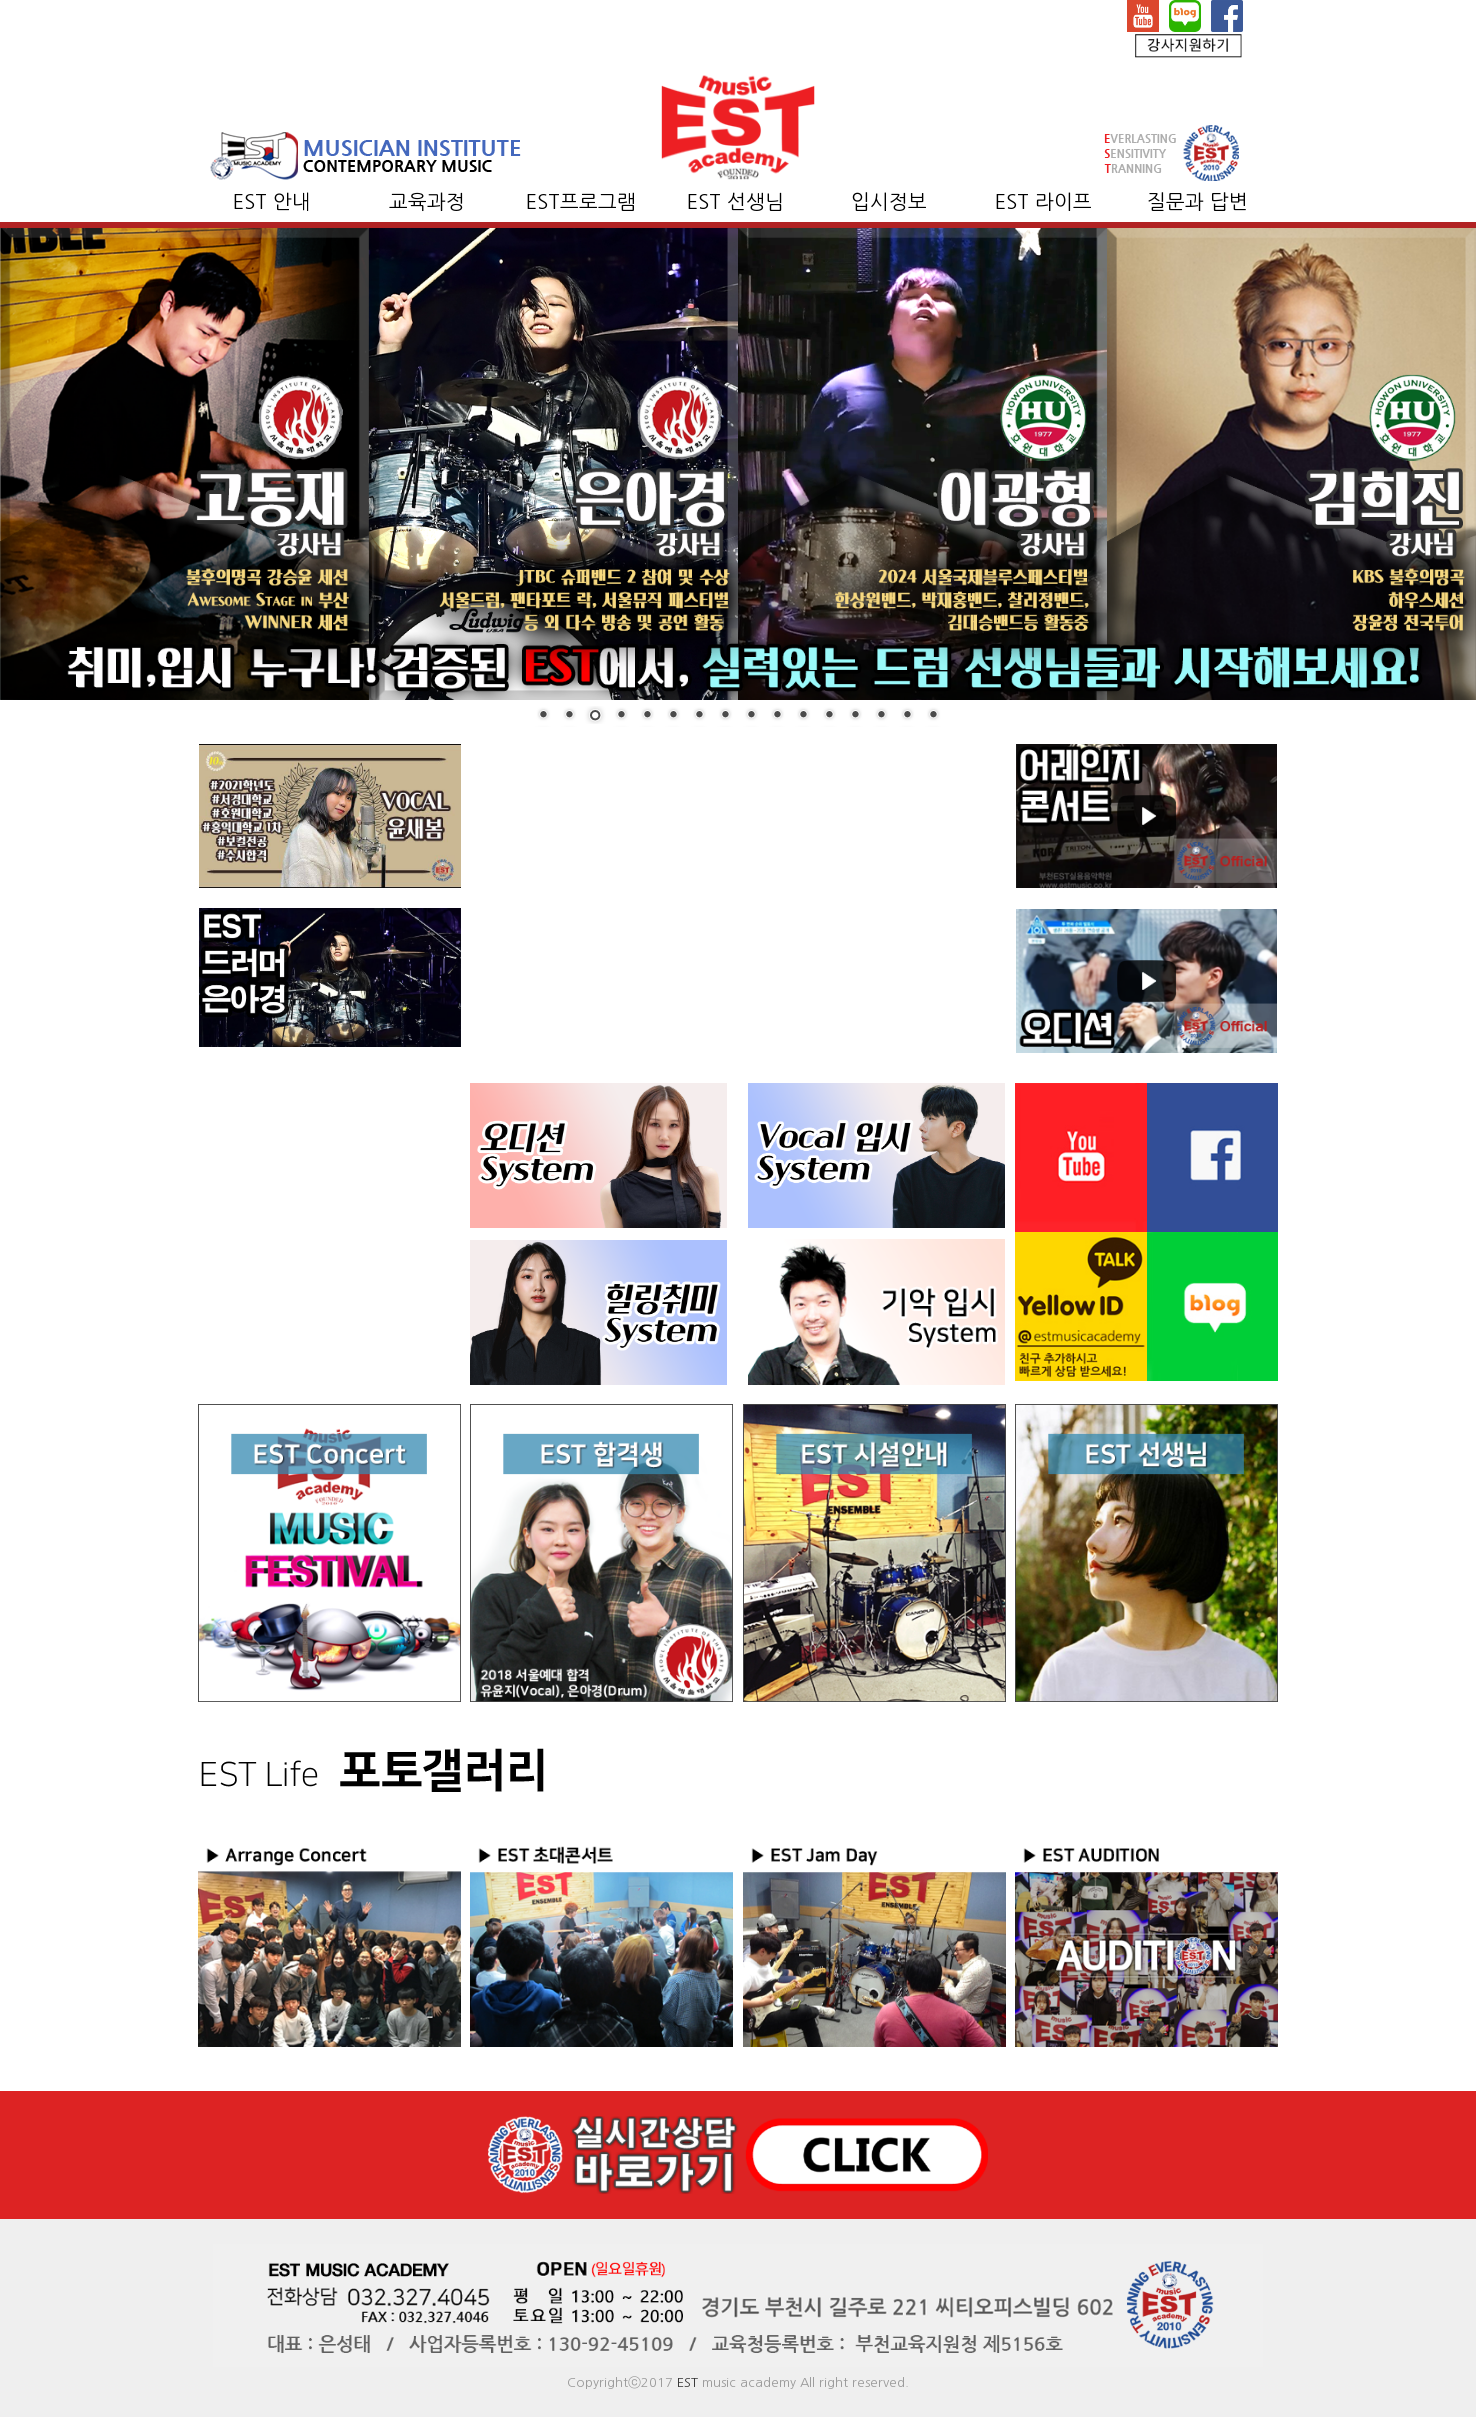  What do you see at coordinates (725, 716) in the screenshot?
I see `8 [Show slide 8 of 16]` at bounding box center [725, 716].